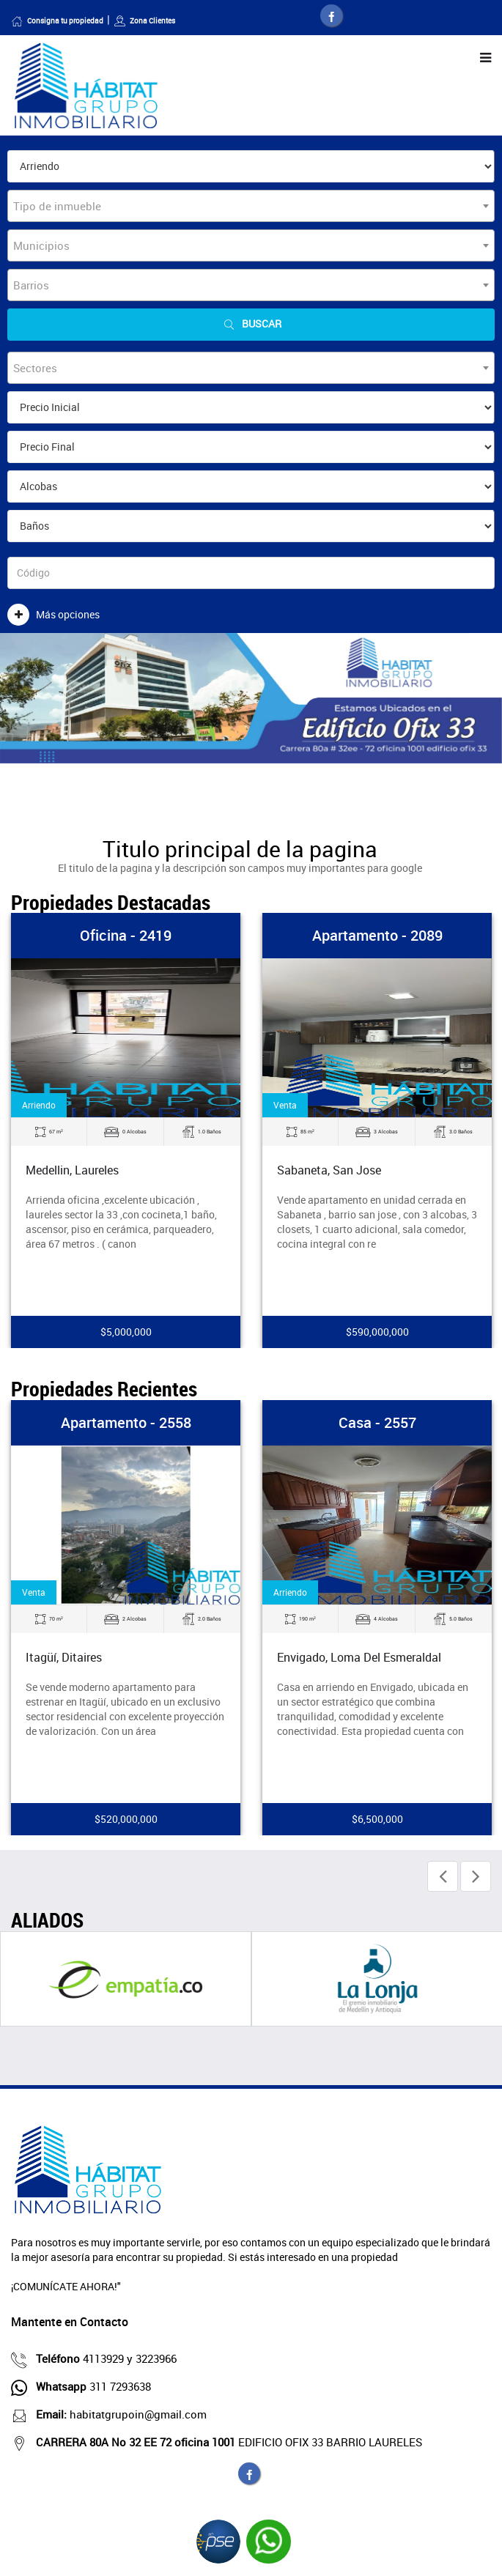 The height and width of the screenshot is (2576, 502). I want to click on Apartamento - 2089, so click(377, 935).